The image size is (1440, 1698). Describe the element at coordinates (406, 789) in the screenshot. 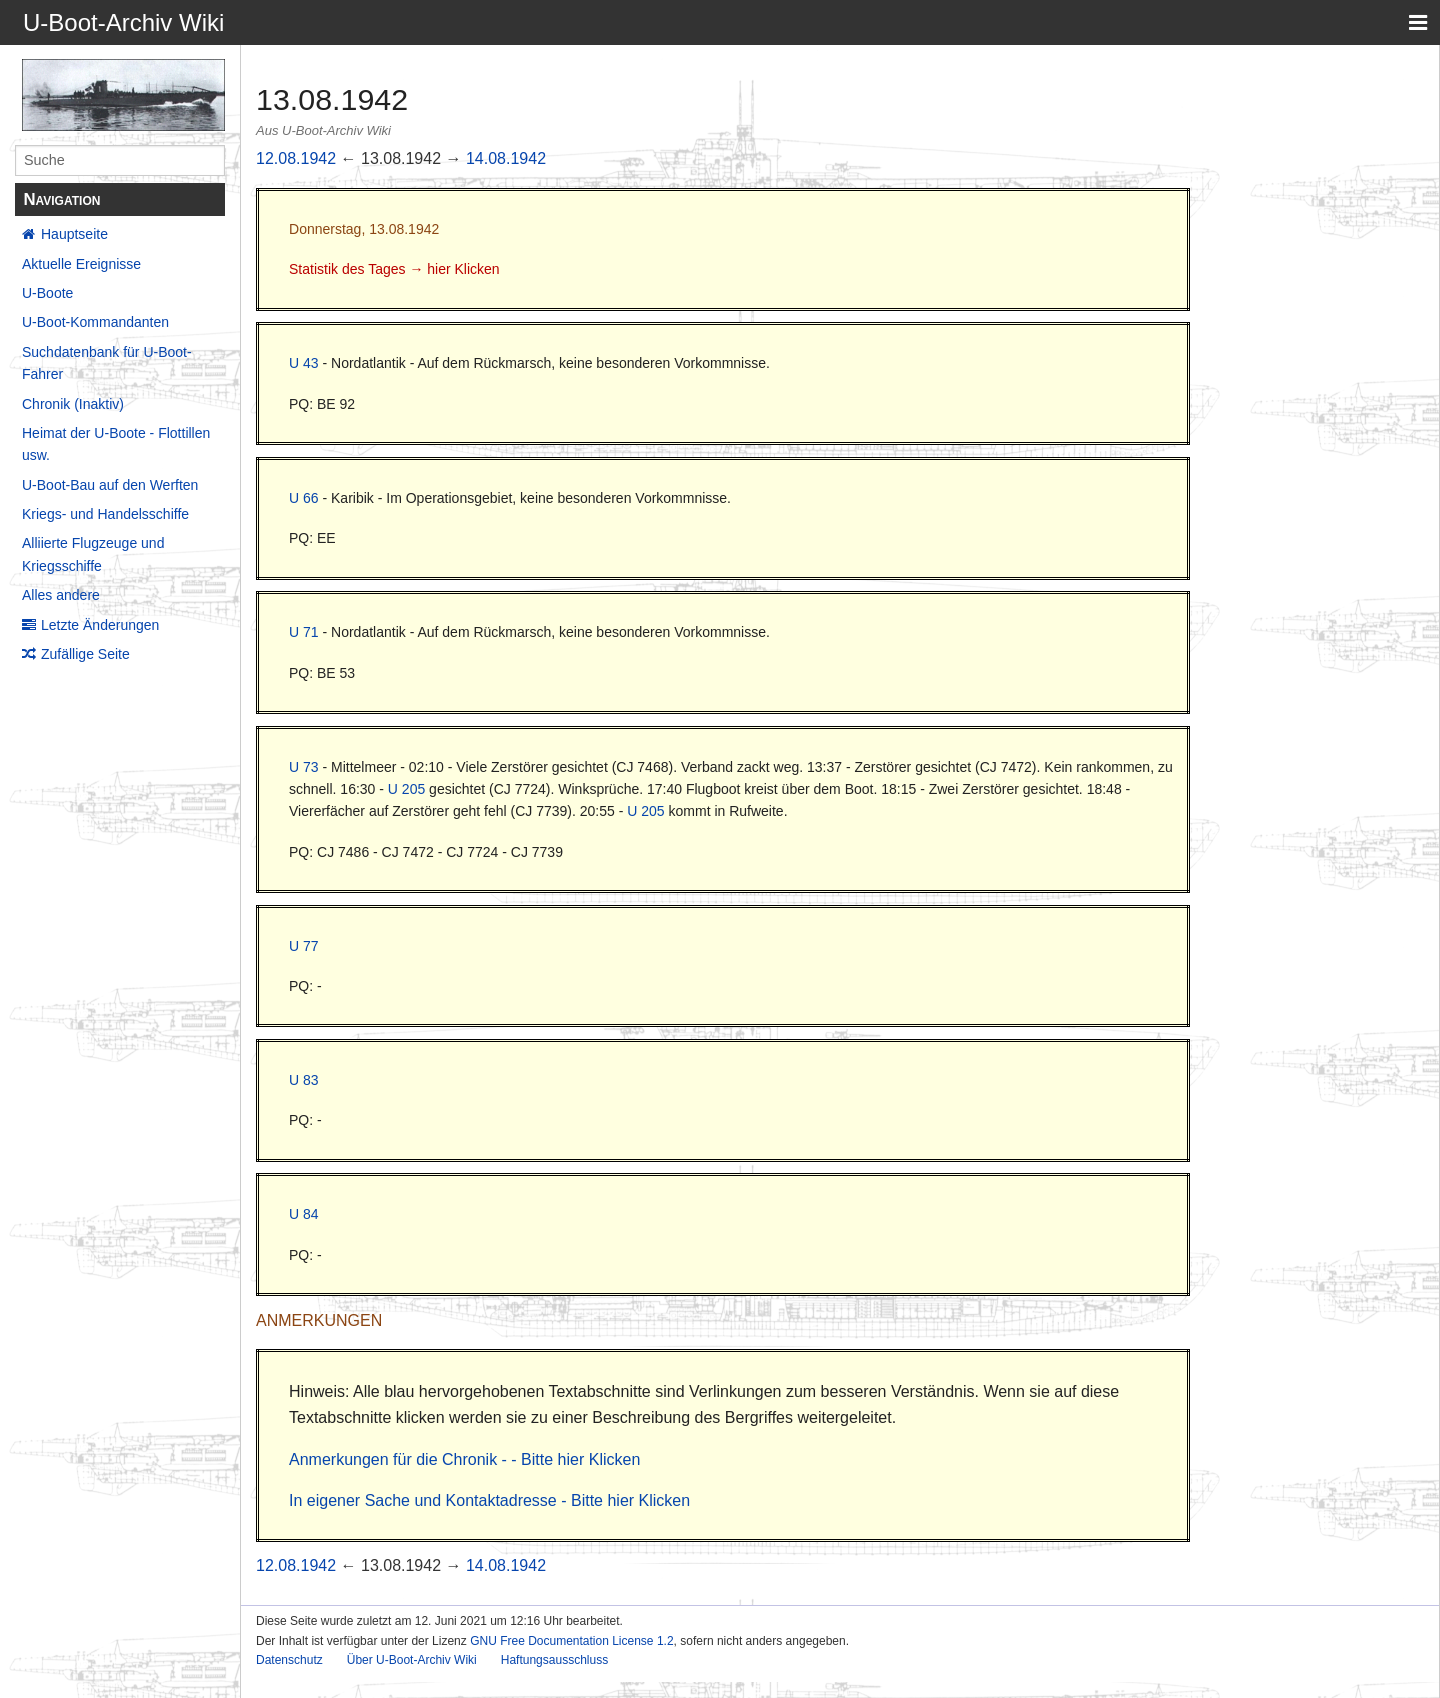

I see `U 205` at that location.